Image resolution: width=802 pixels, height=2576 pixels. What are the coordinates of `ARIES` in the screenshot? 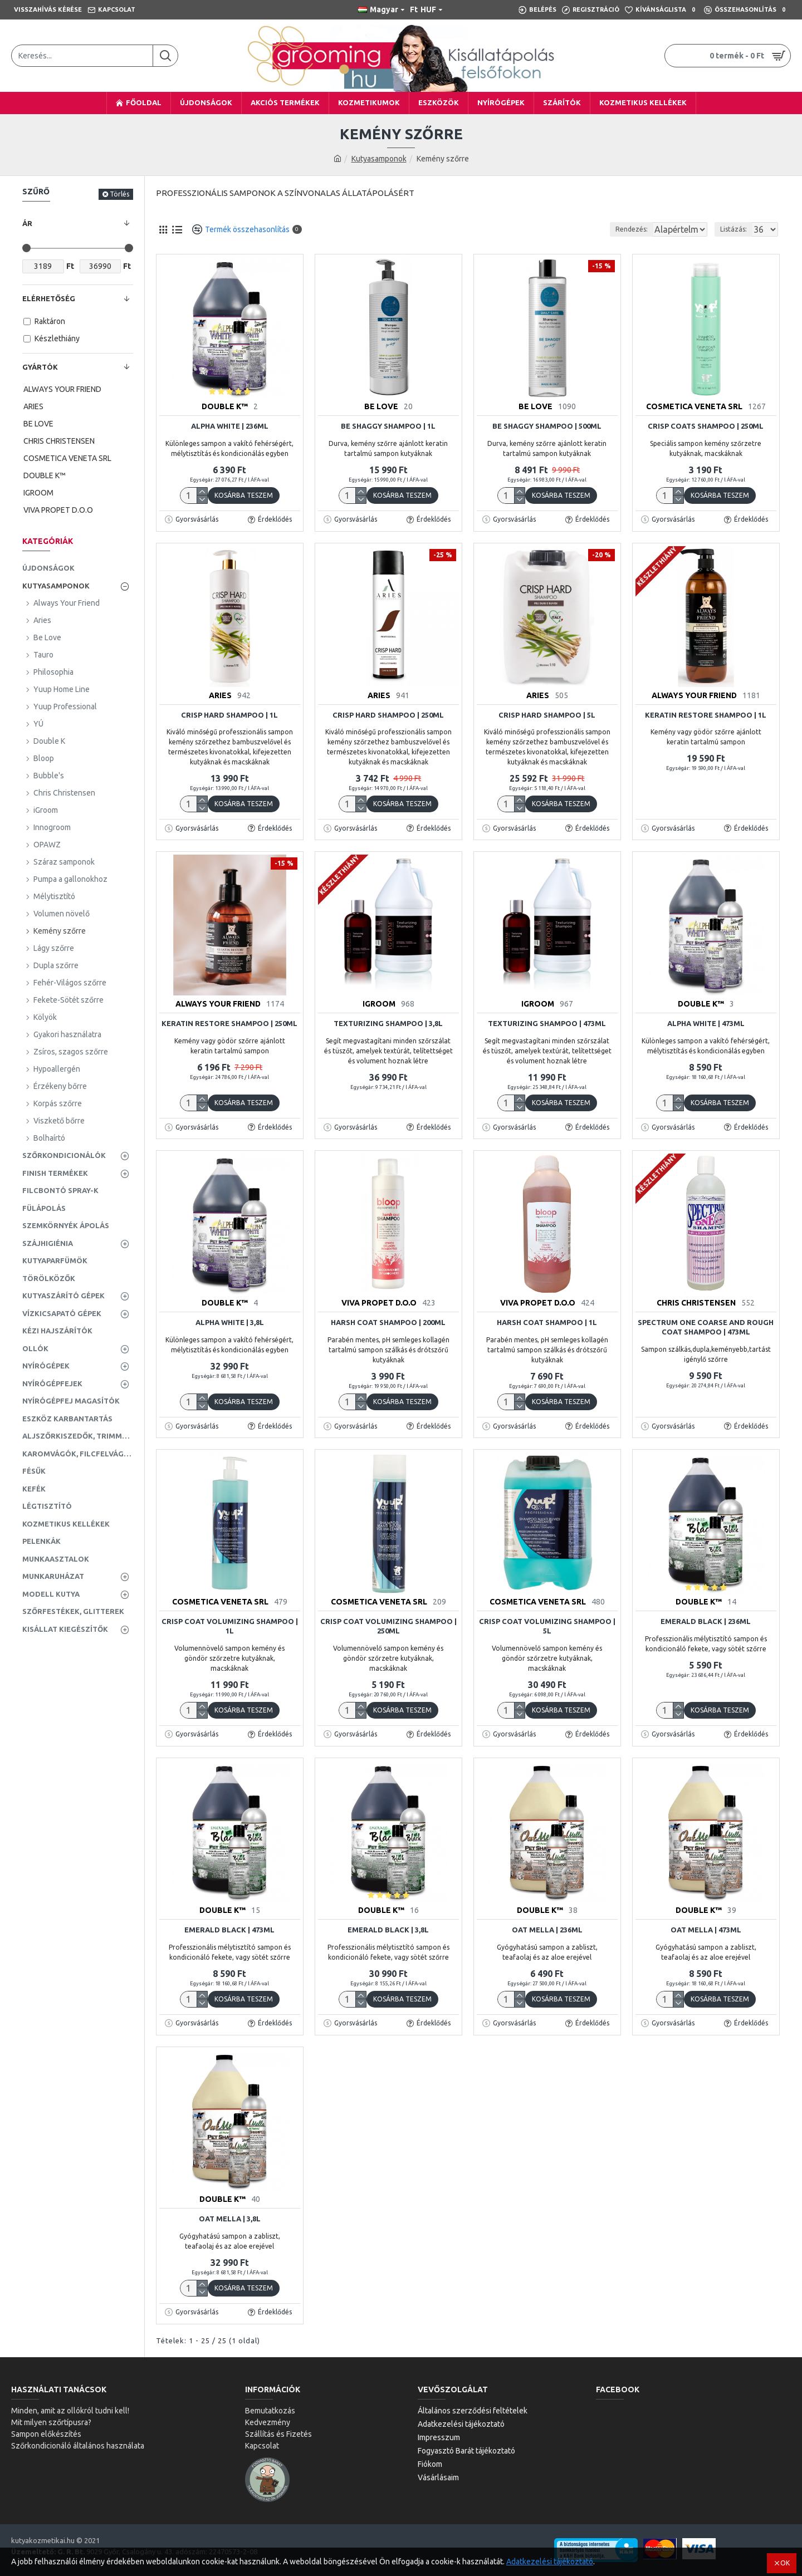 It's located at (220, 695).